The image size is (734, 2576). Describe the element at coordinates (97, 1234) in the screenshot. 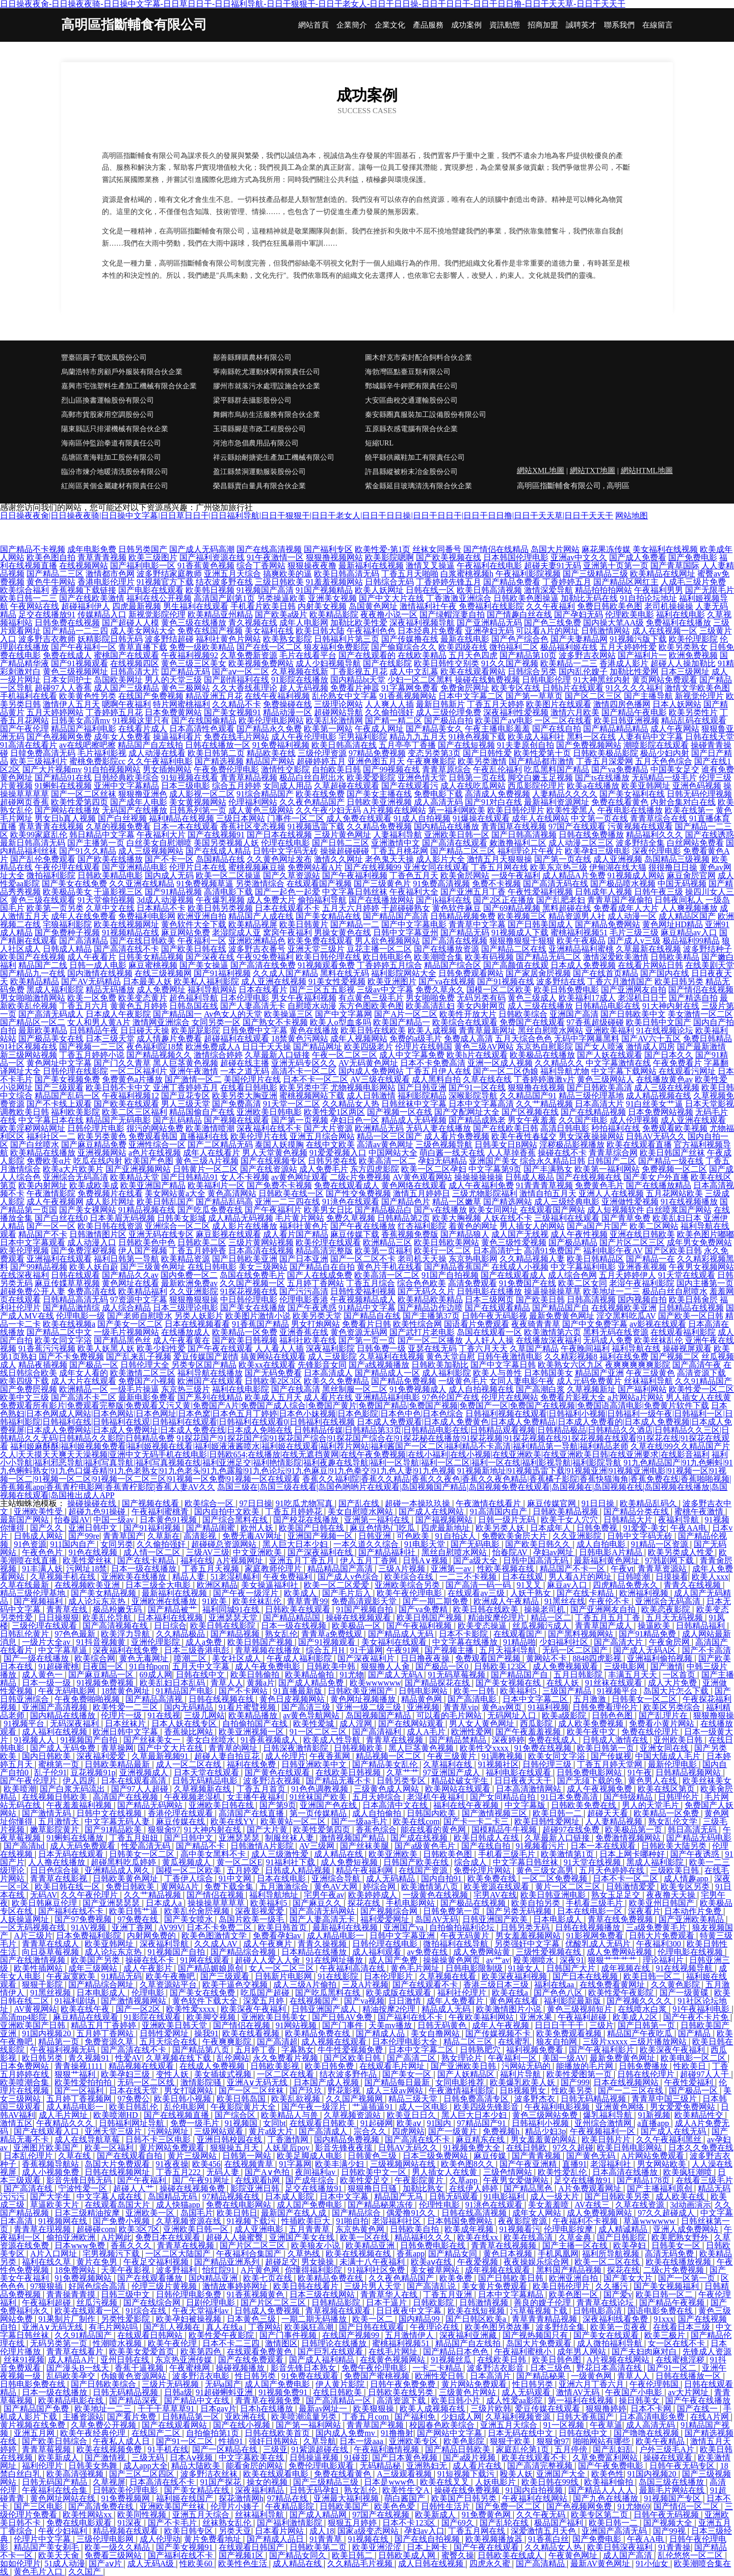

I see `日韩激情图片区` at that location.